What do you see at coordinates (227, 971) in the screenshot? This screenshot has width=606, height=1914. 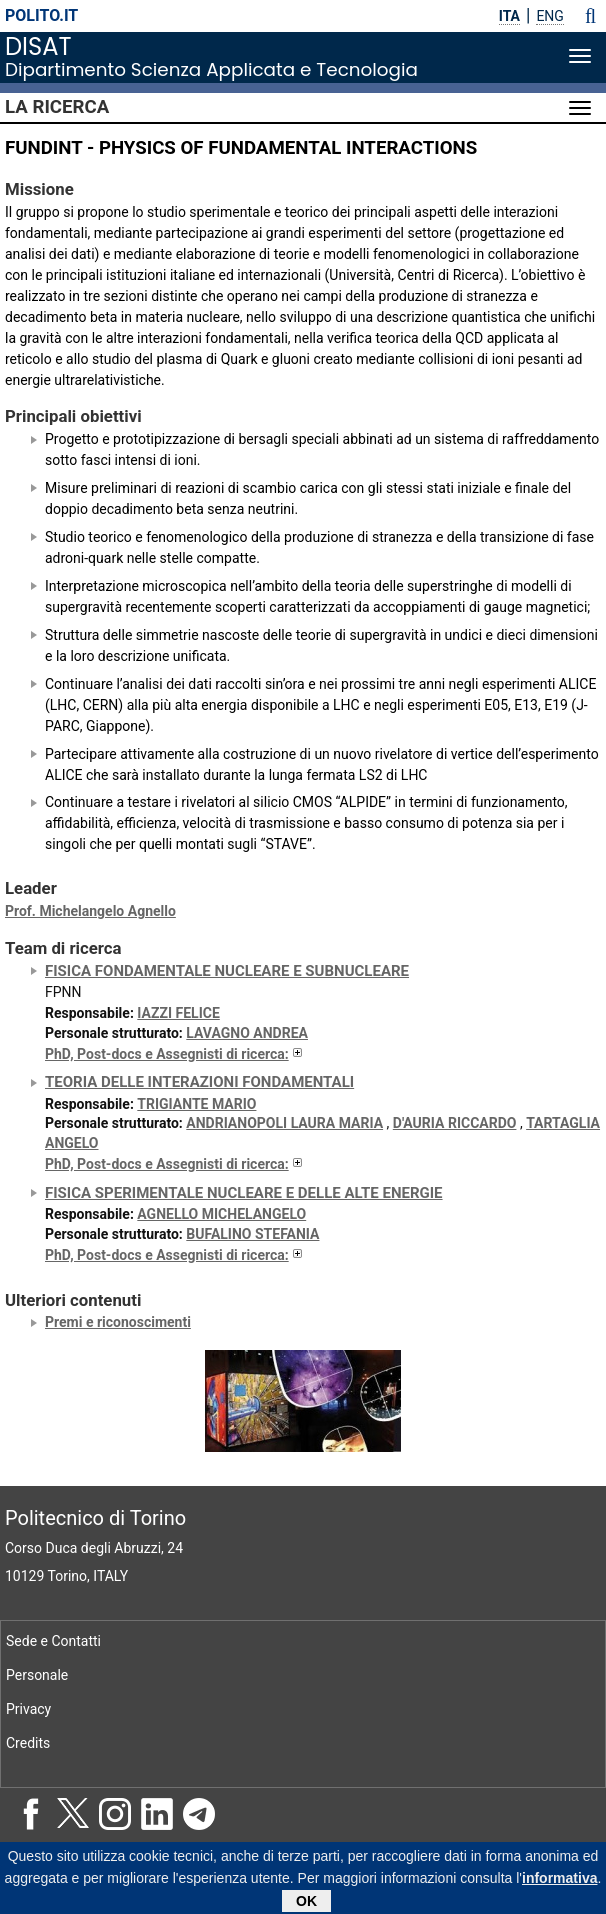 I see `Fisica Fondamentale Nucleare e Subnucleare` at bounding box center [227, 971].